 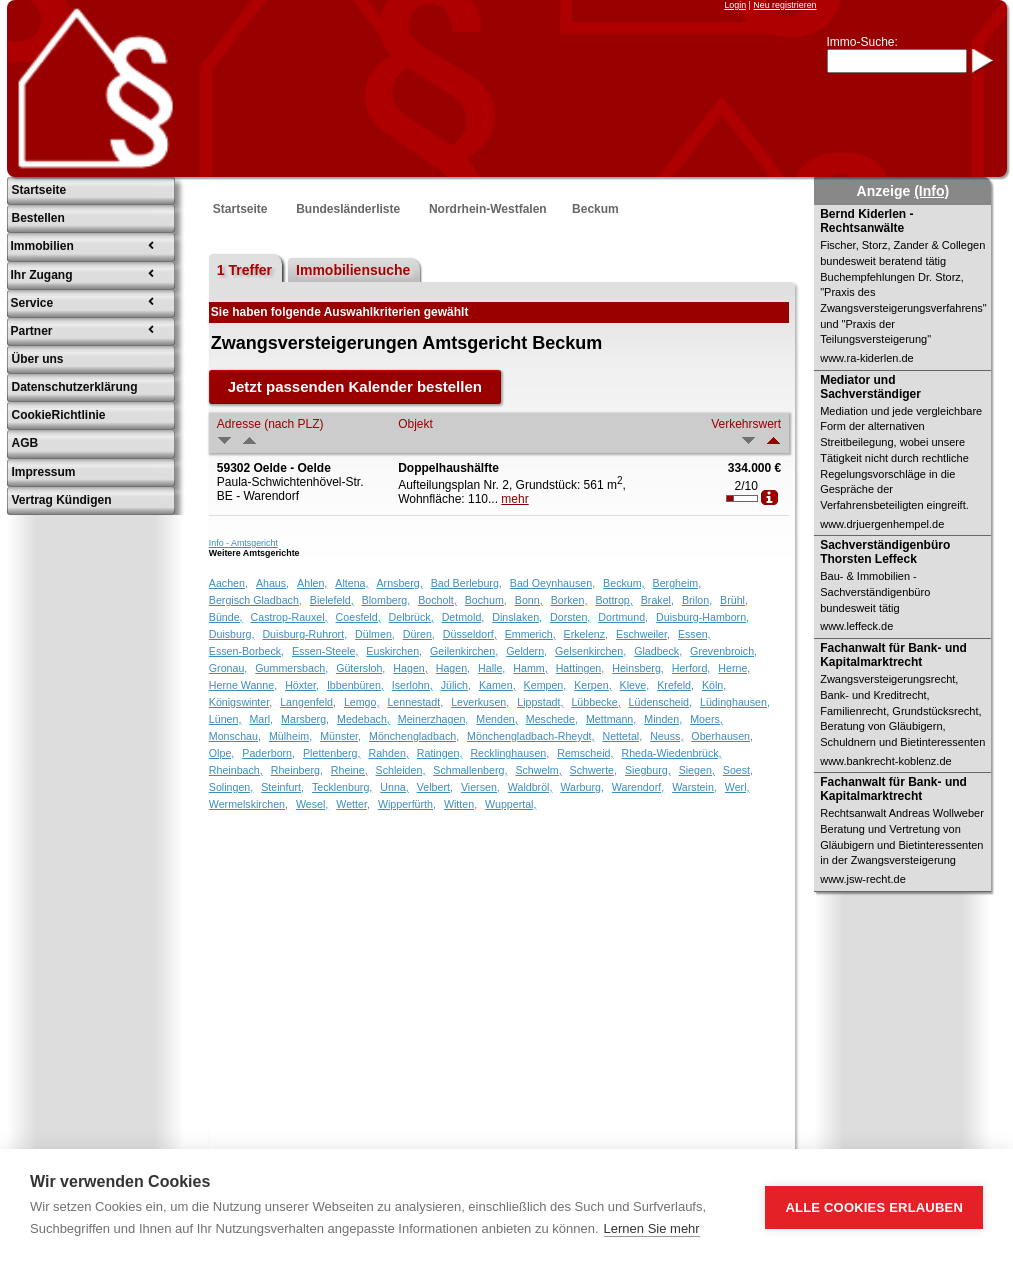 What do you see at coordinates (722, 736) in the screenshot?
I see `Oberhausen,` at bounding box center [722, 736].